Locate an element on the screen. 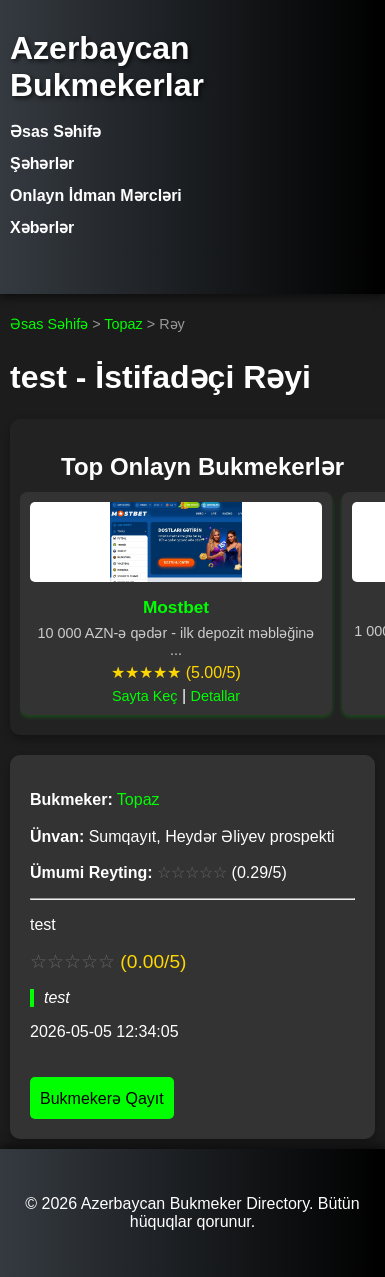 The width and height of the screenshot is (385, 1277). Detallar is located at coordinates (216, 696).